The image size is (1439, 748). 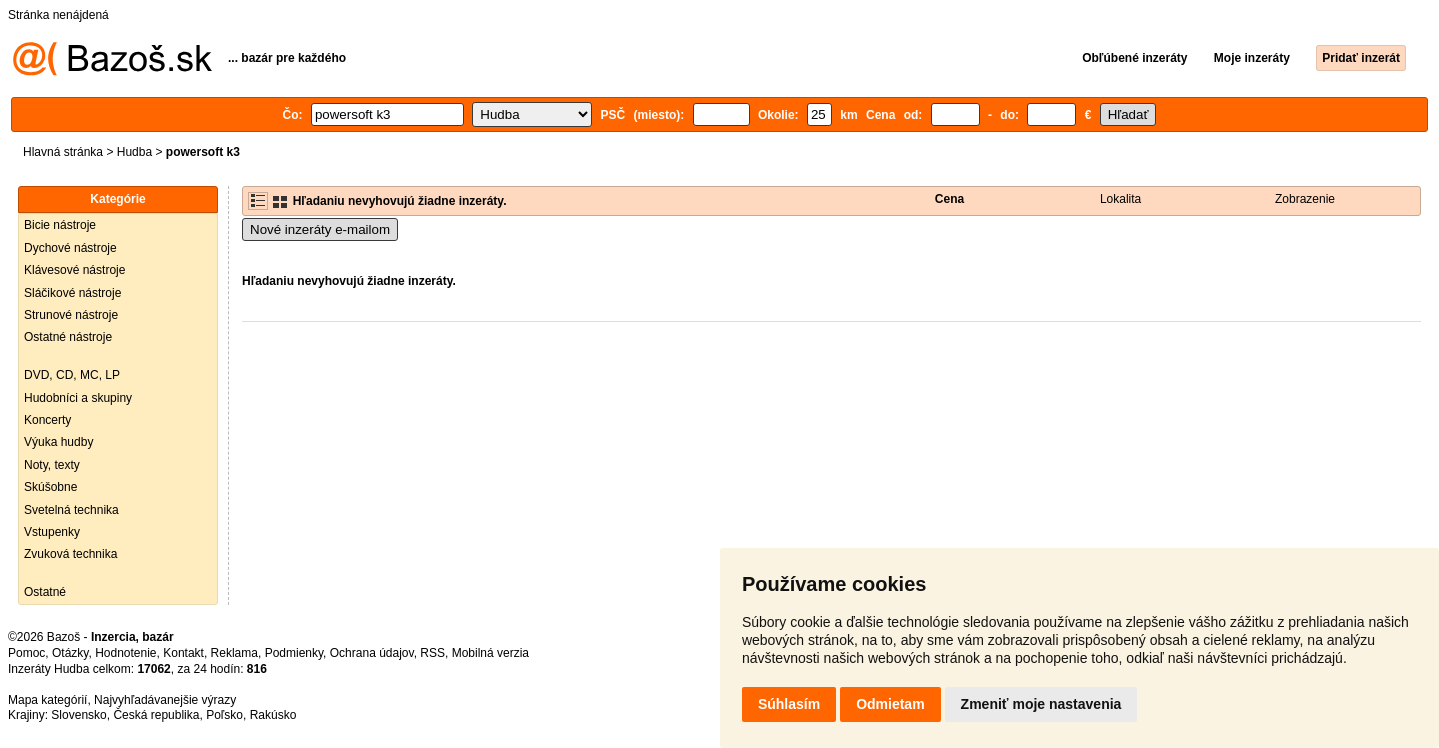 What do you see at coordinates (72, 293) in the screenshot?
I see `Sláčikové nástroje` at bounding box center [72, 293].